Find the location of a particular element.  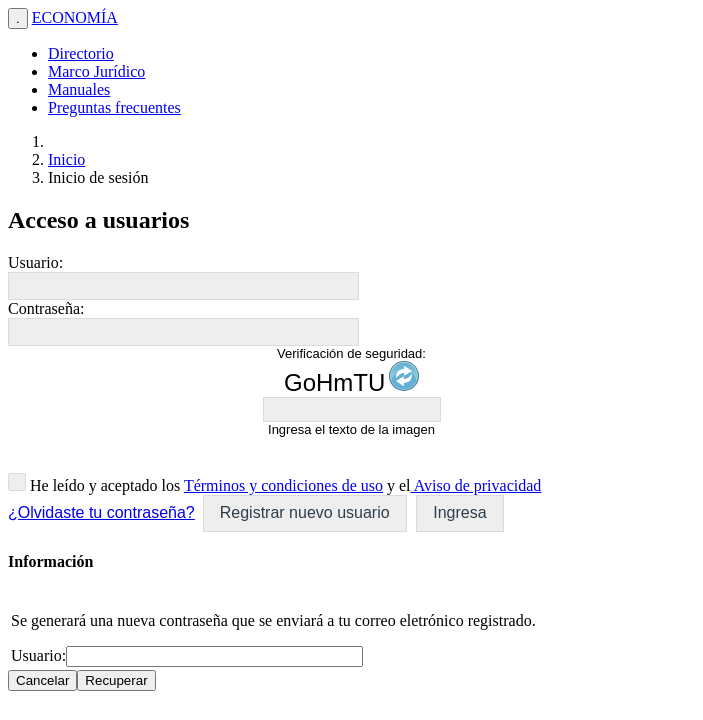

Términos y condiciones de uso is located at coordinates (283, 485).